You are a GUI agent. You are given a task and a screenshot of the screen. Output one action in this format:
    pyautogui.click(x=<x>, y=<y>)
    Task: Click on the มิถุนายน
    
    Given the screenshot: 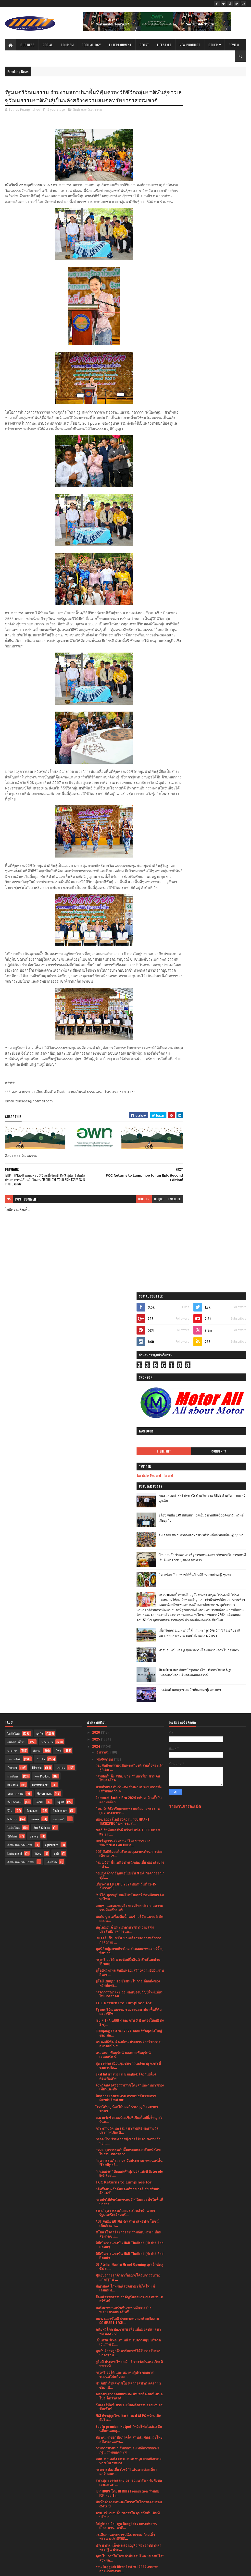 What is the action you would take?
    pyautogui.click(x=103, y=2469)
    